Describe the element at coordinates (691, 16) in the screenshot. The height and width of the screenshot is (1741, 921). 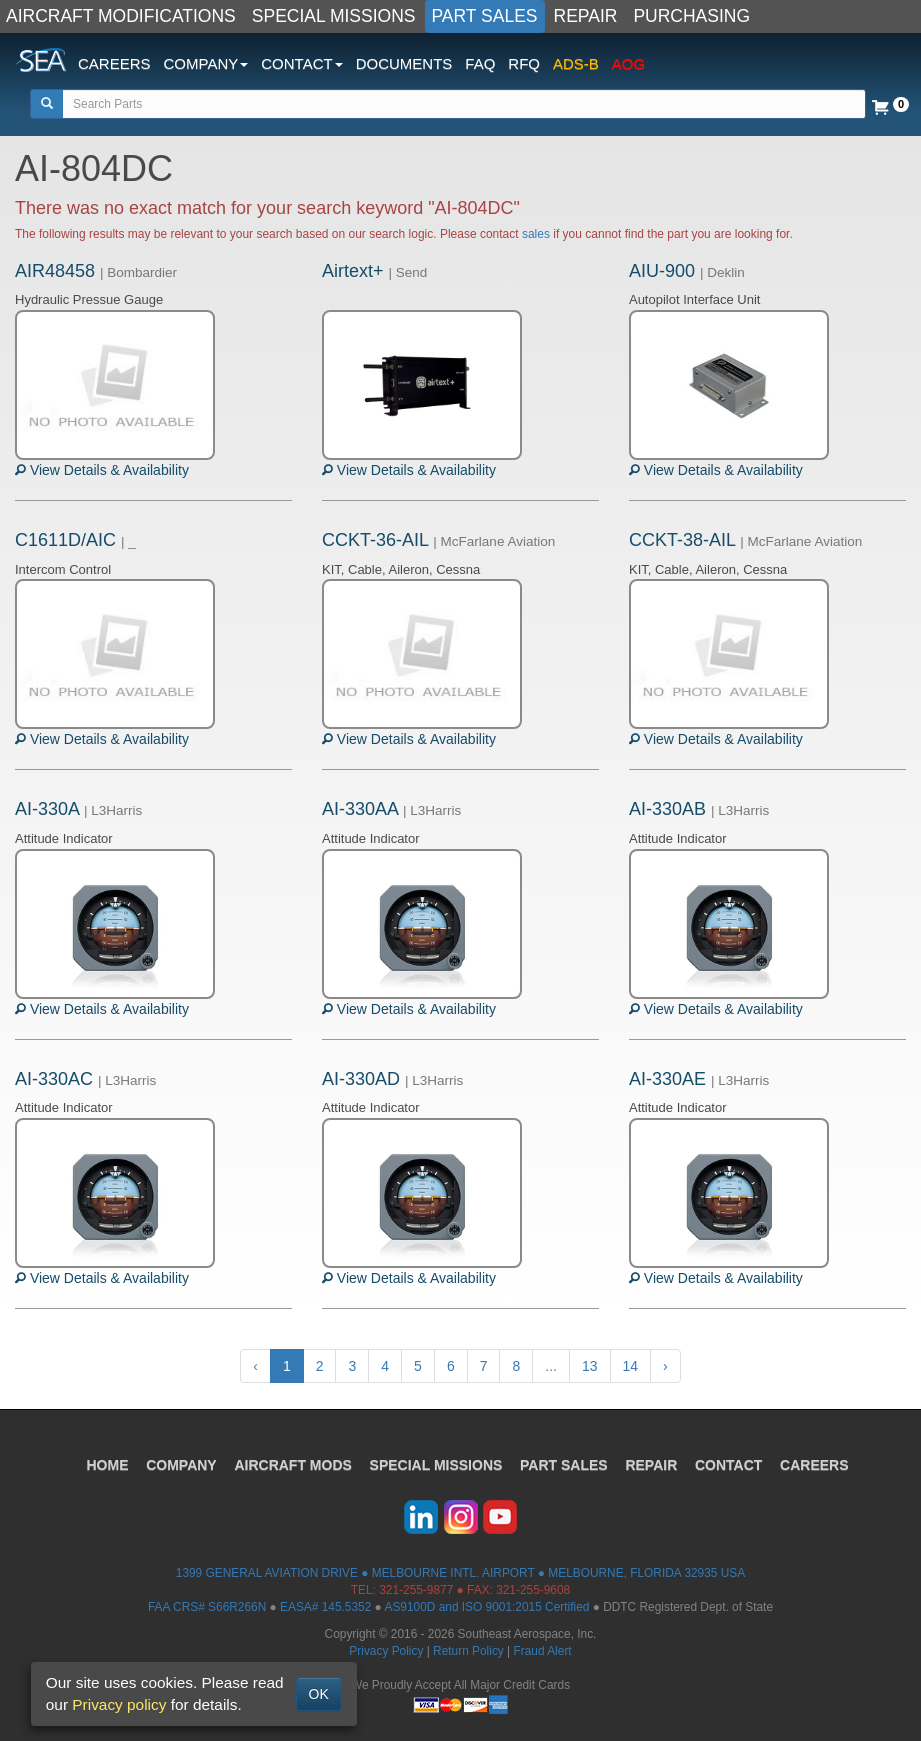
I see `PURCHASING` at that location.